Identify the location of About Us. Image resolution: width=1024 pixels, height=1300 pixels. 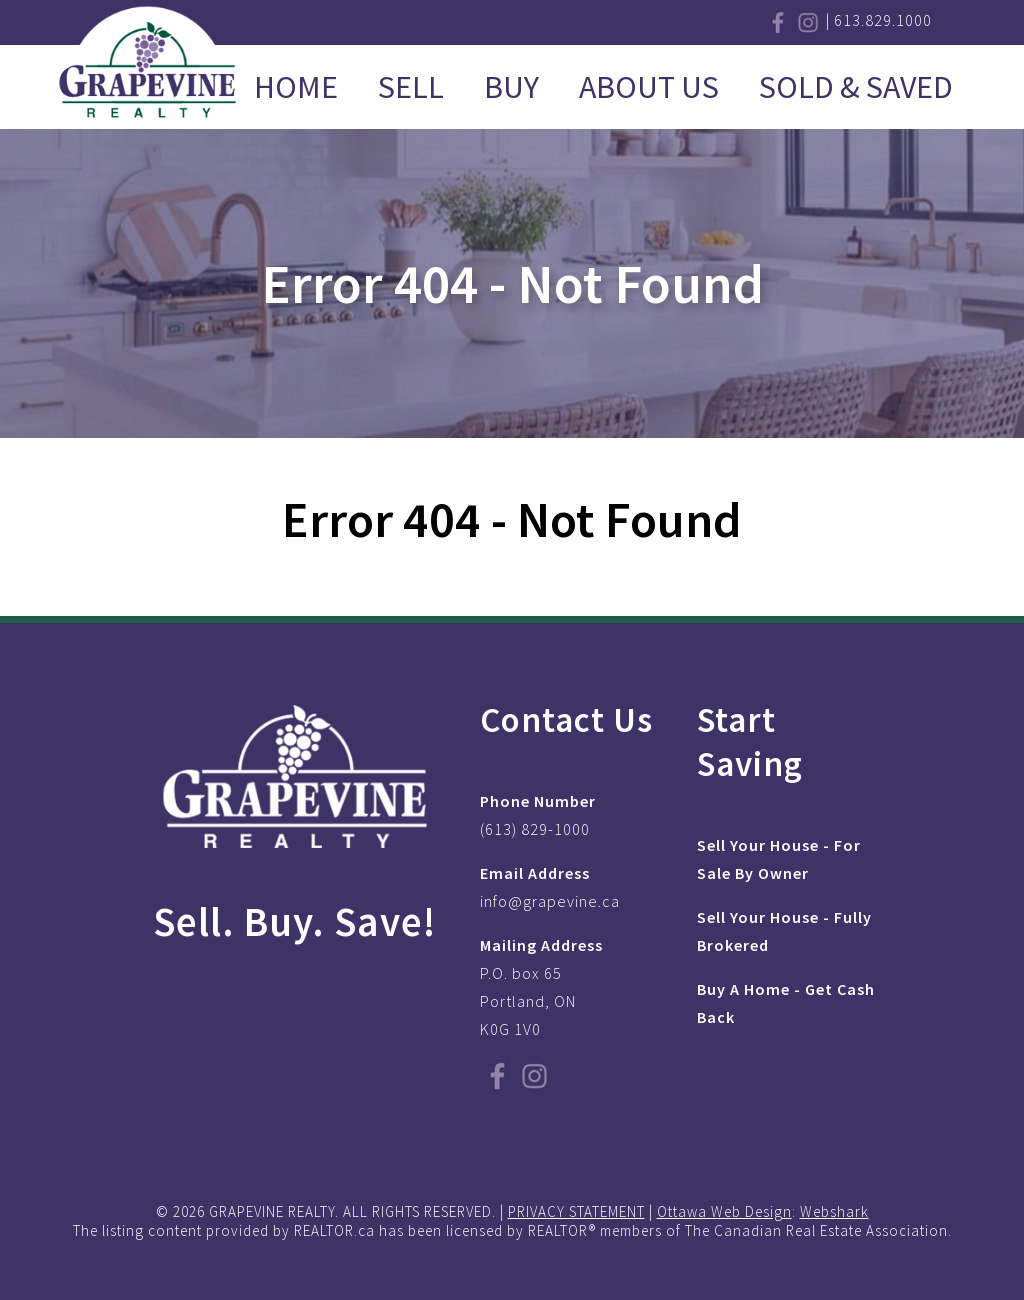
(649, 87).